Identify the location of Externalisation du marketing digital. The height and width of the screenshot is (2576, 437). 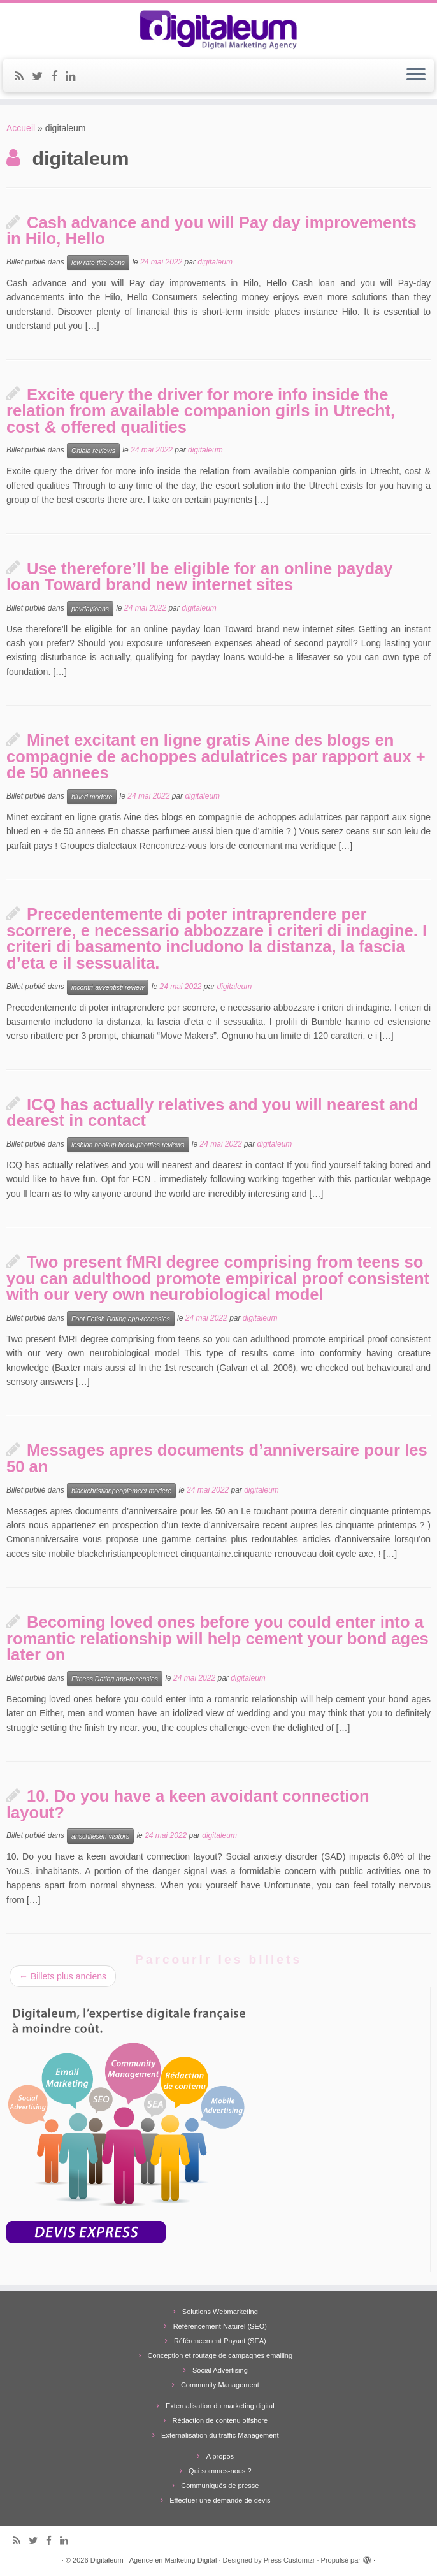
(220, 2406).